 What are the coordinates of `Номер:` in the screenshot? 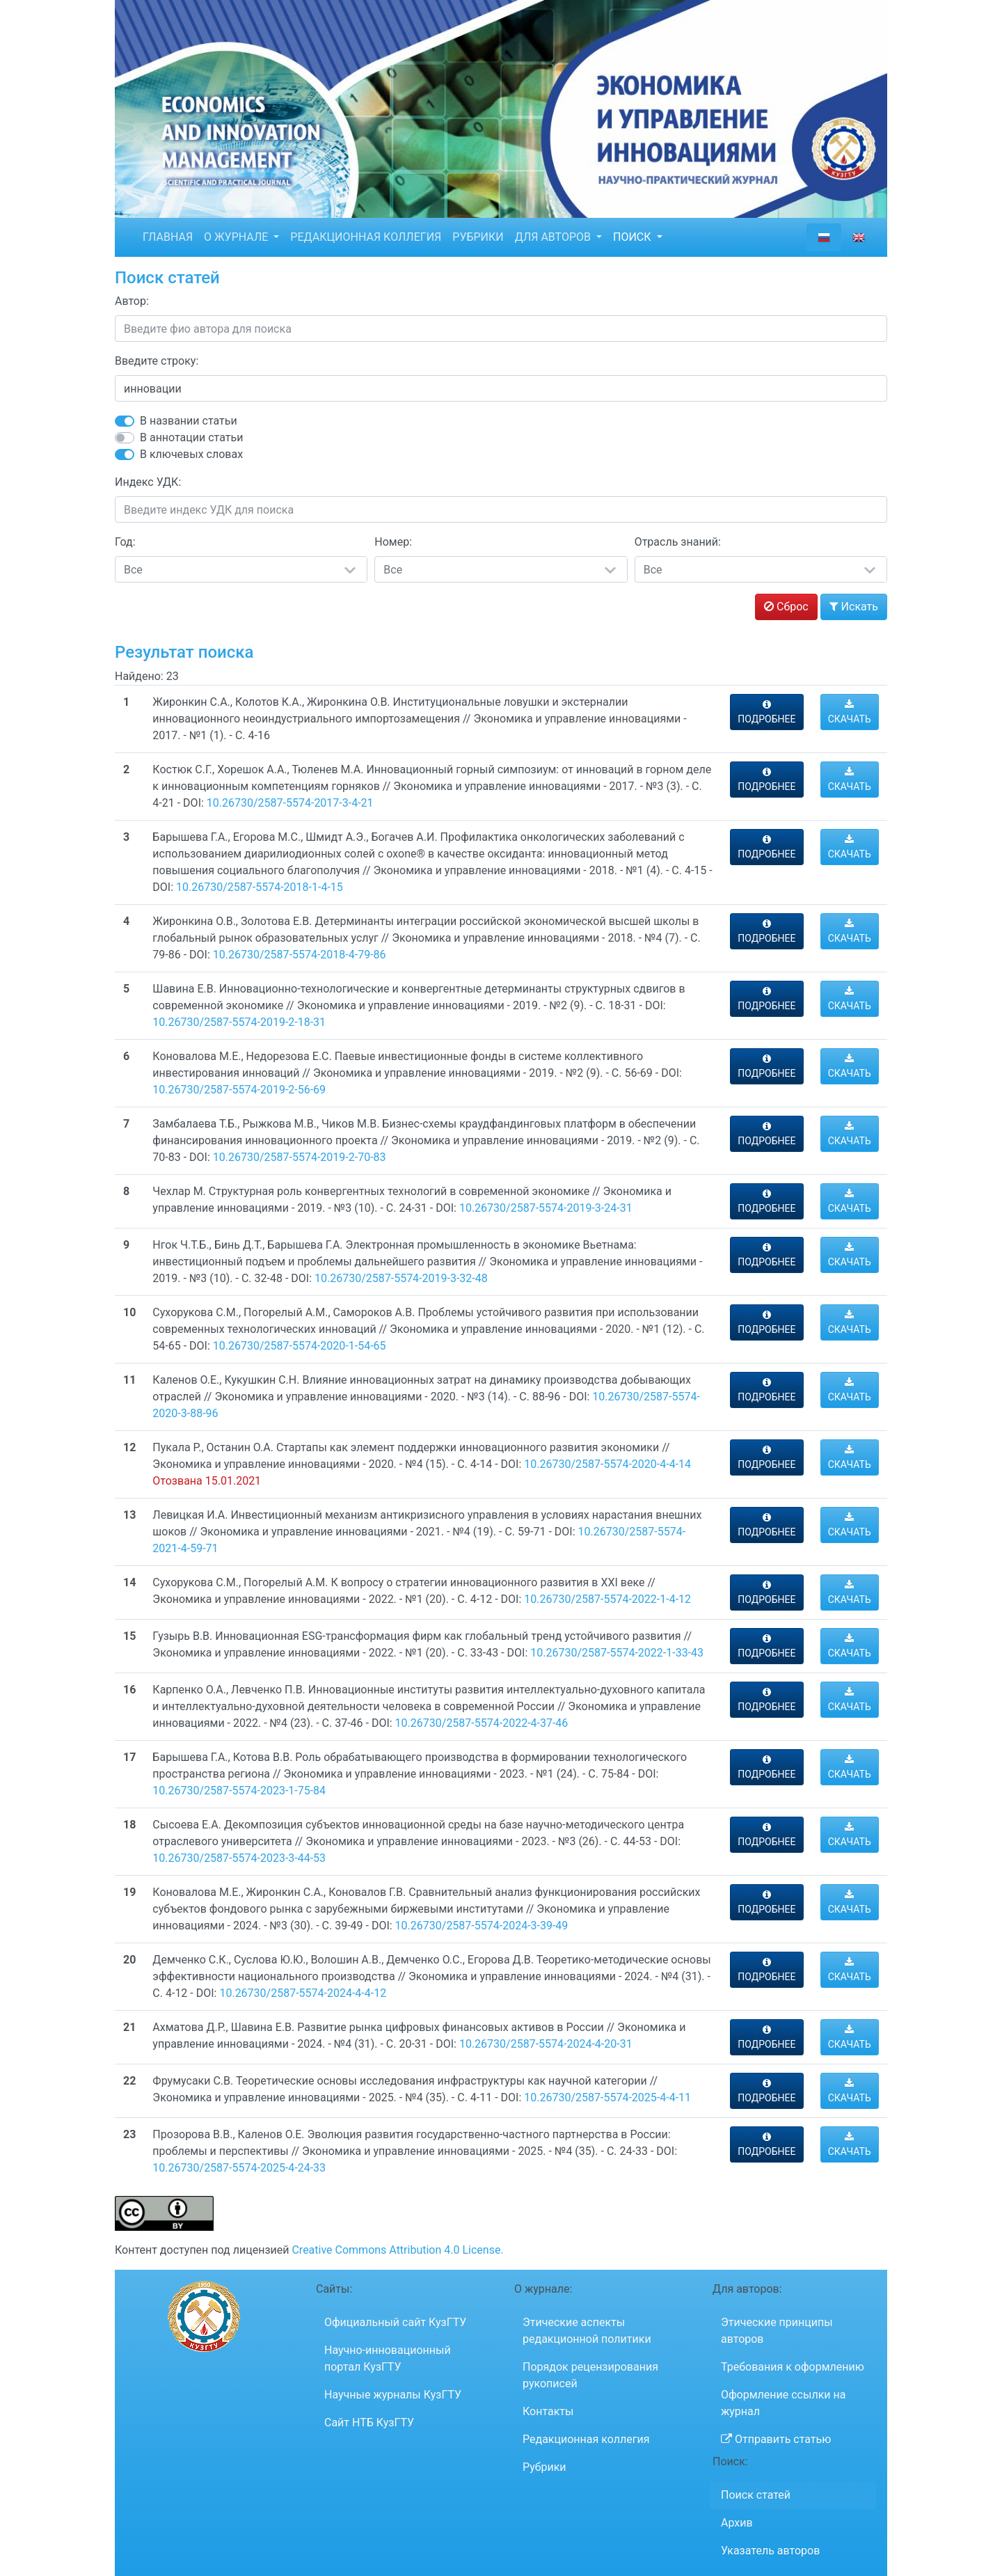 It's located at (393, 541).